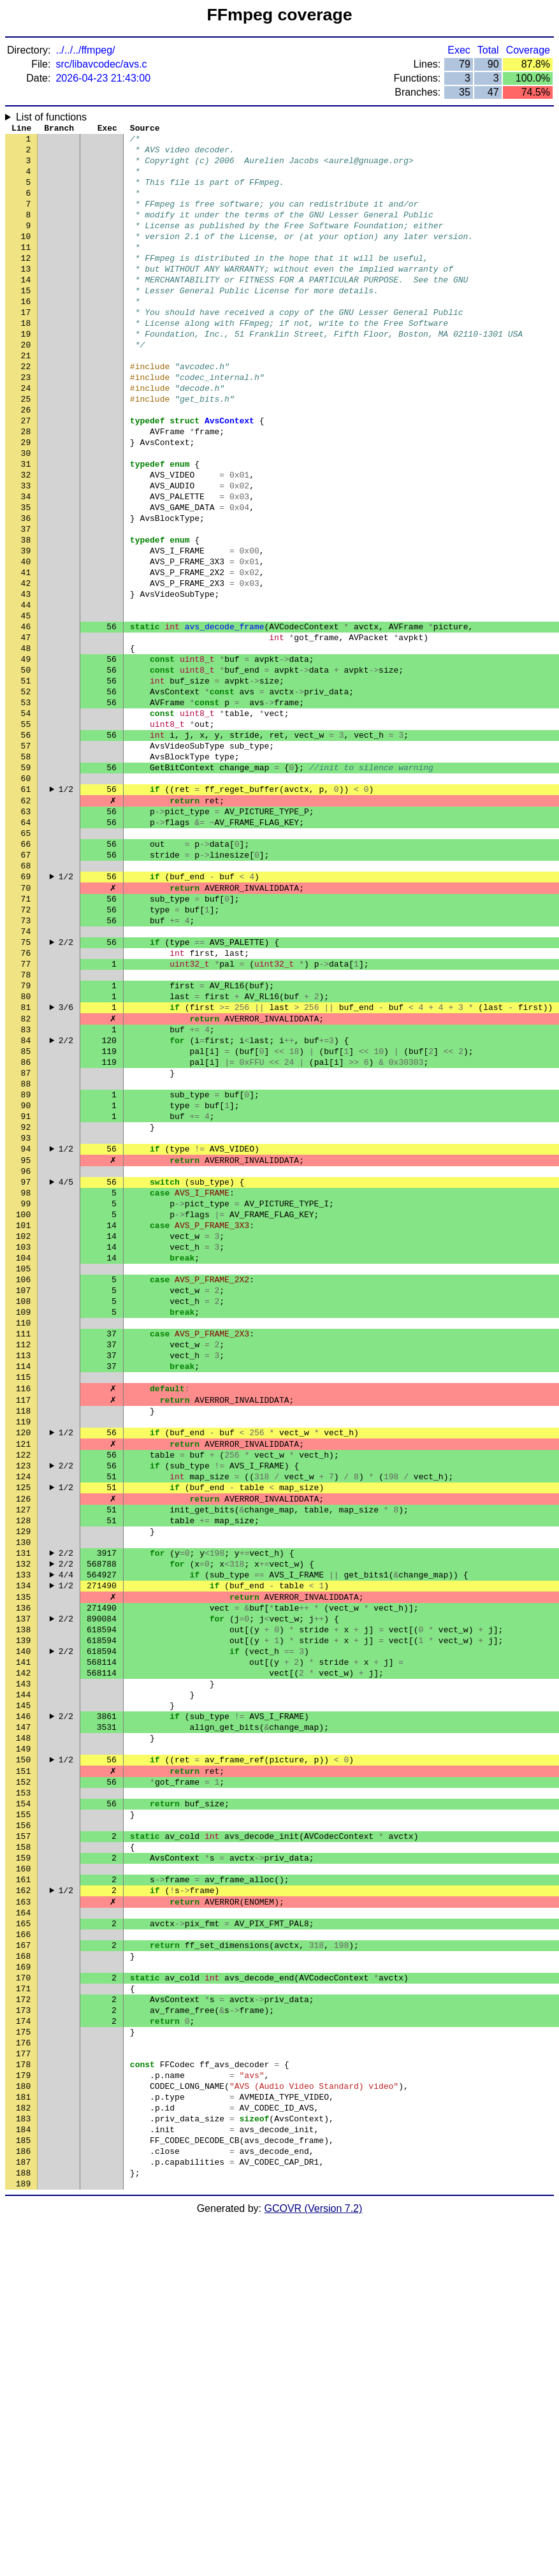 This screenshot has height=2576, width=559. What do you see at coordinates (26, 384) in the screenshot?
I see `20` at bounding box center [26, 384].